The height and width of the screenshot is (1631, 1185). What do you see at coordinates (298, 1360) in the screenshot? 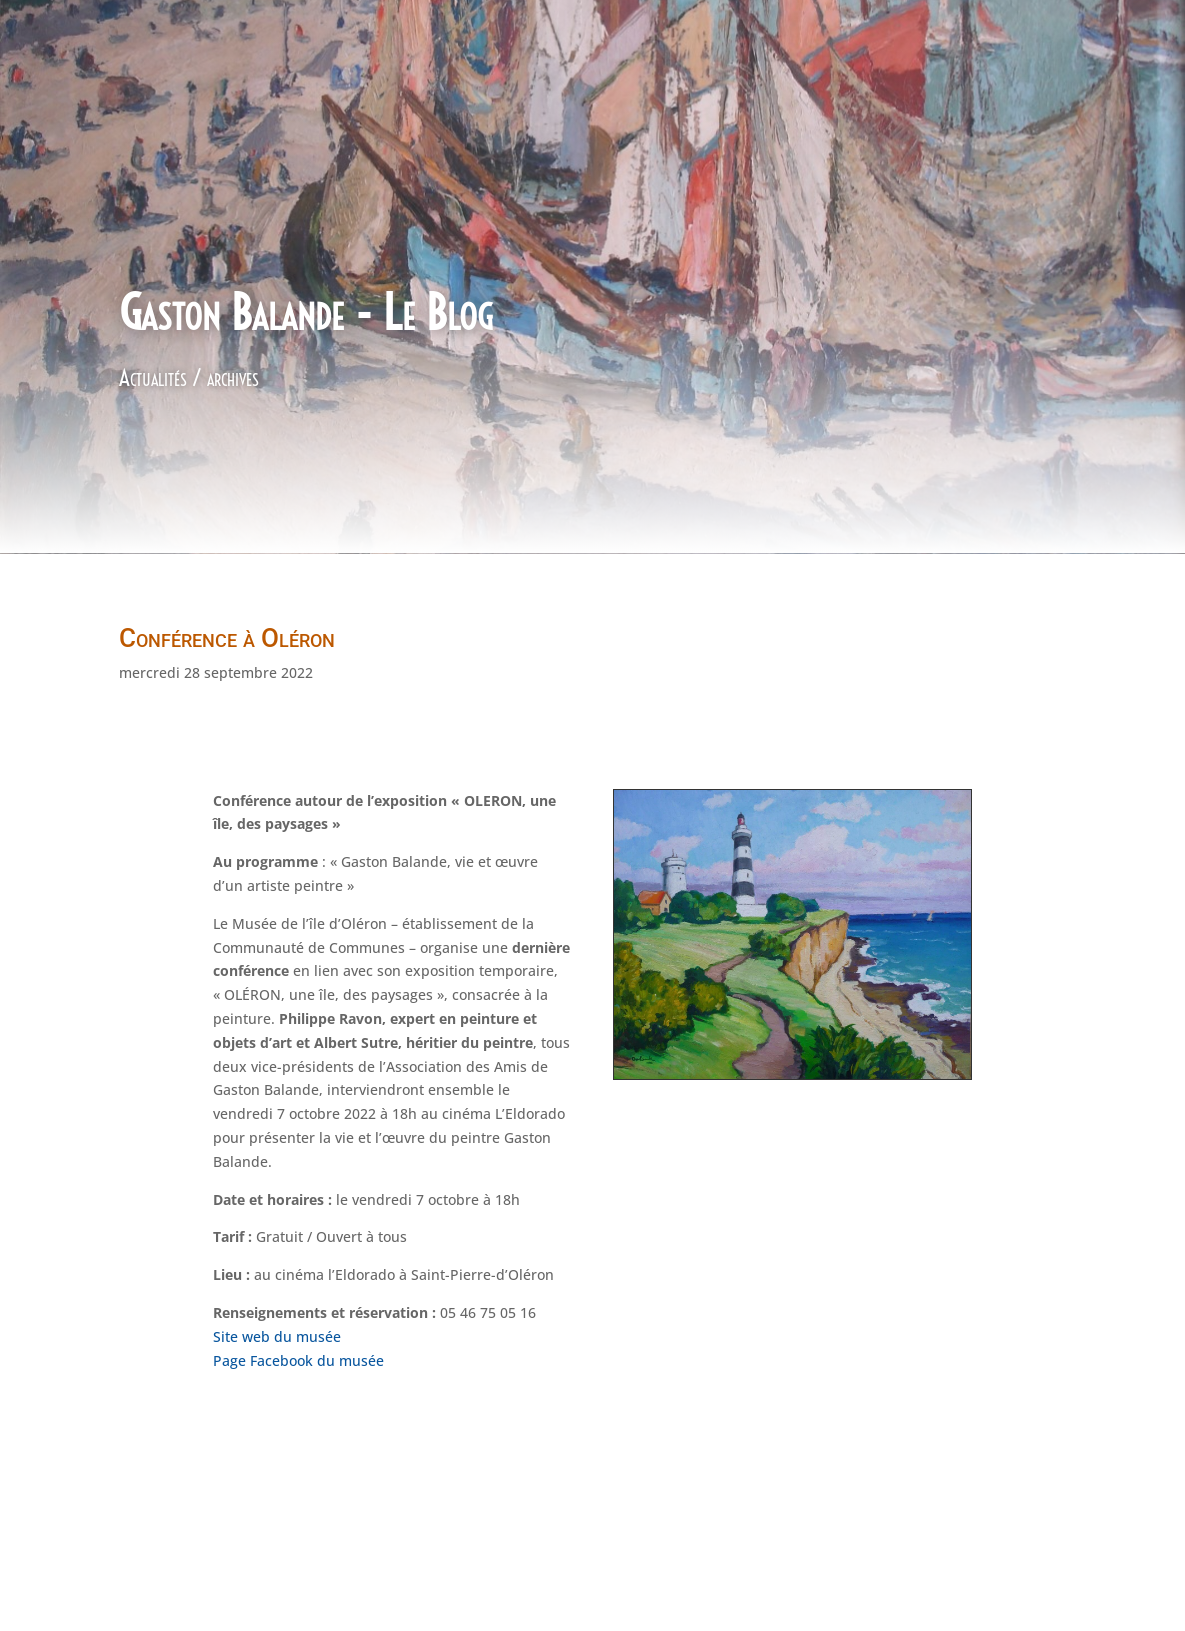
I see `Page Facebook du musée` at bounding box center [298, 1360].